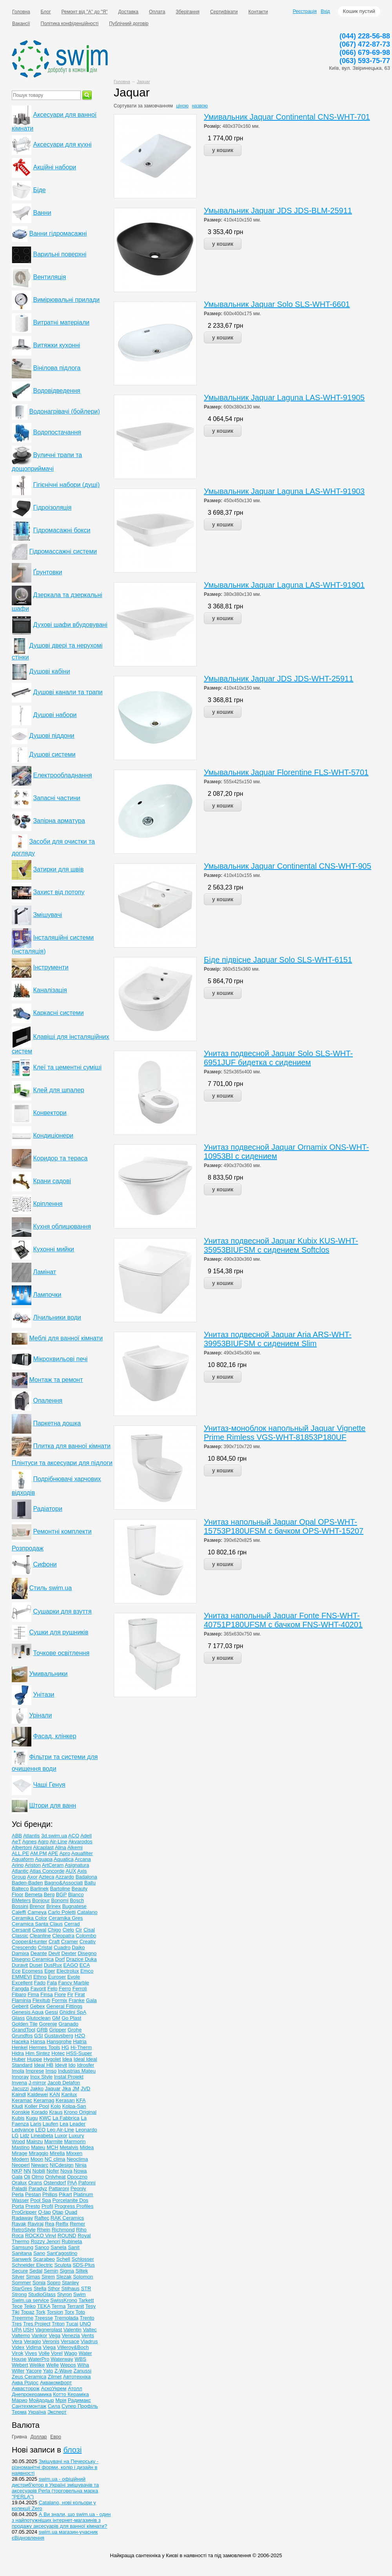 This screenshot has width=392, height=2576. Describe the element at coordinates (66, 1918) in the screenshot. I see `Ceramika Gres` at that location.